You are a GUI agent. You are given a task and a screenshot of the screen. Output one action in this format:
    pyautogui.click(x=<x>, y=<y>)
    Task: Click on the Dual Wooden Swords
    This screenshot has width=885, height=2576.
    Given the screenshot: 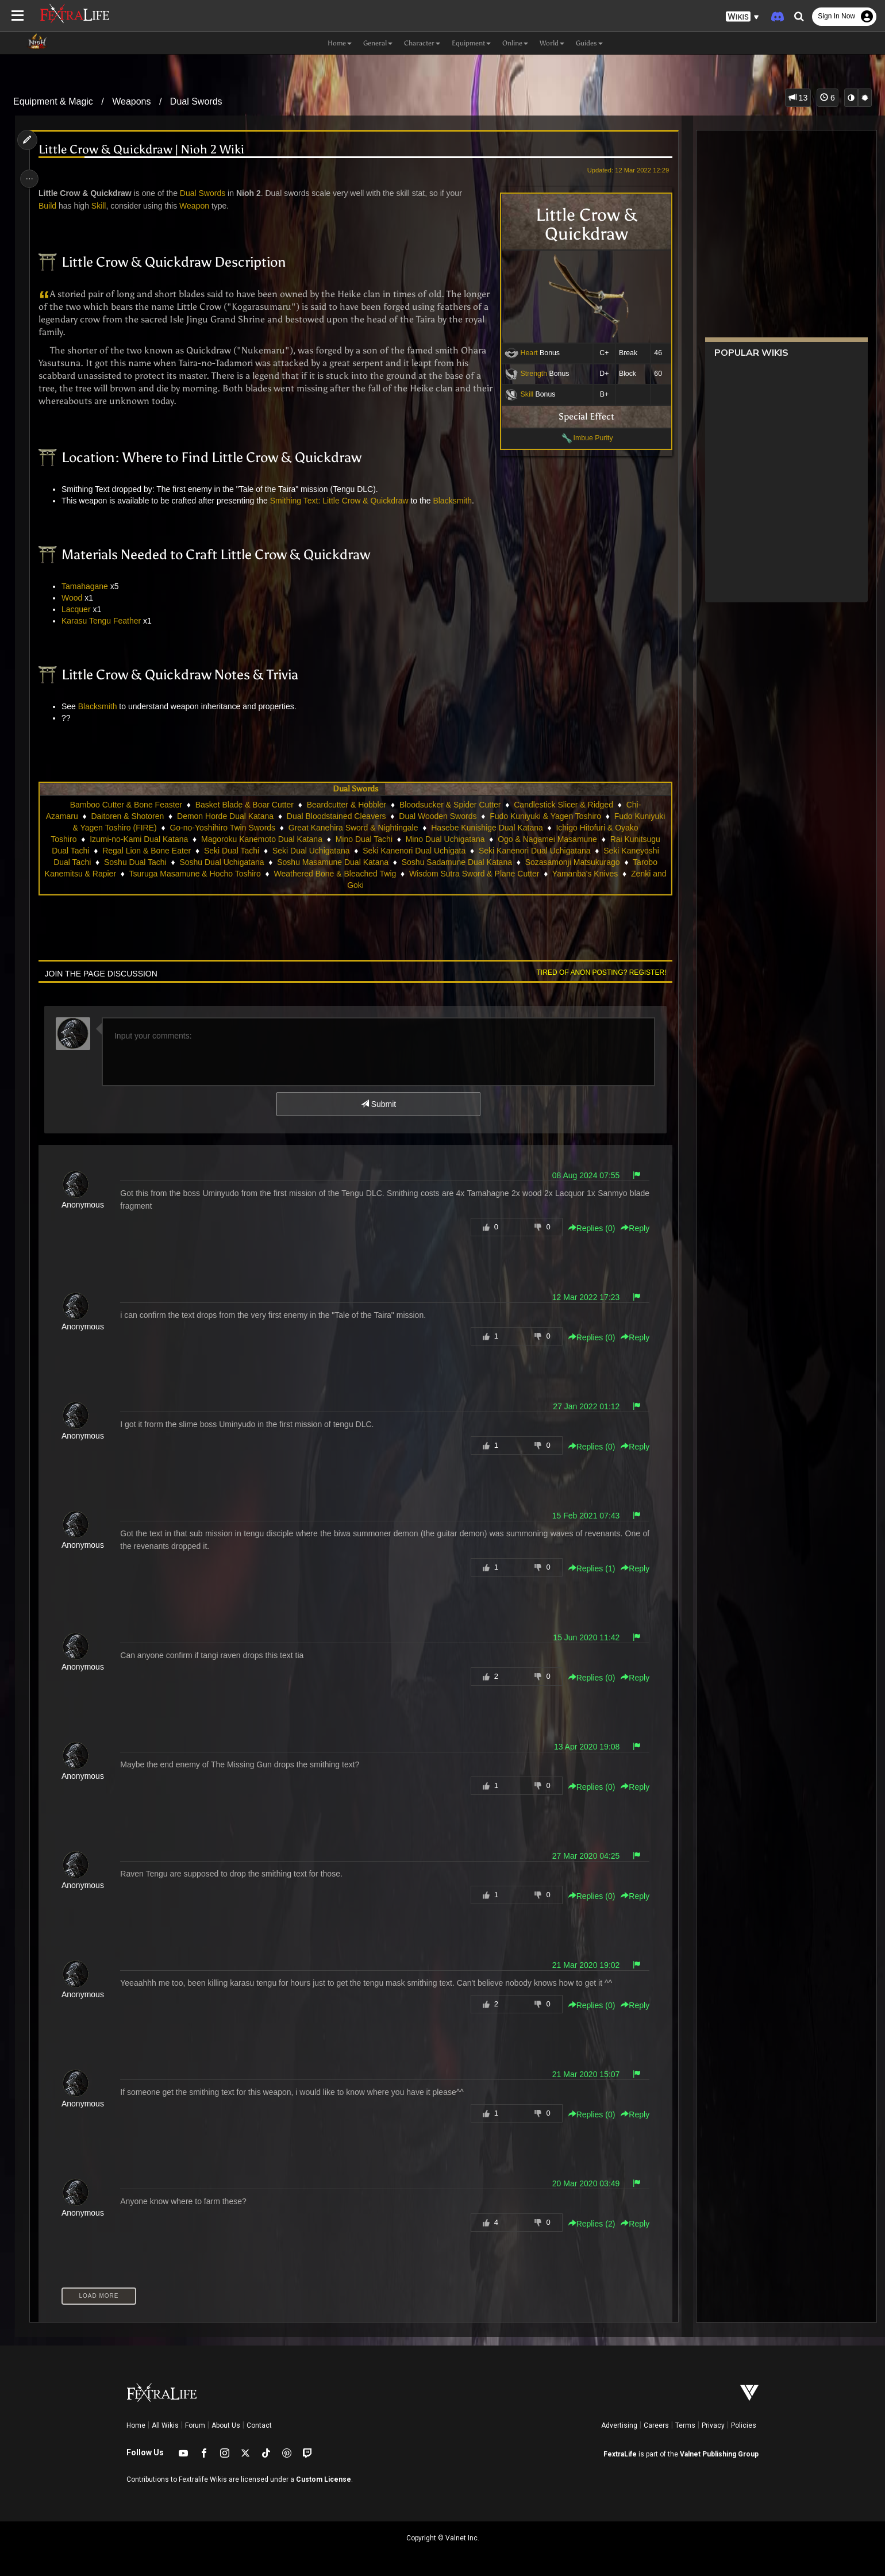 What is the action you would take?
    pyautogui.click(x=453, y=816)
    